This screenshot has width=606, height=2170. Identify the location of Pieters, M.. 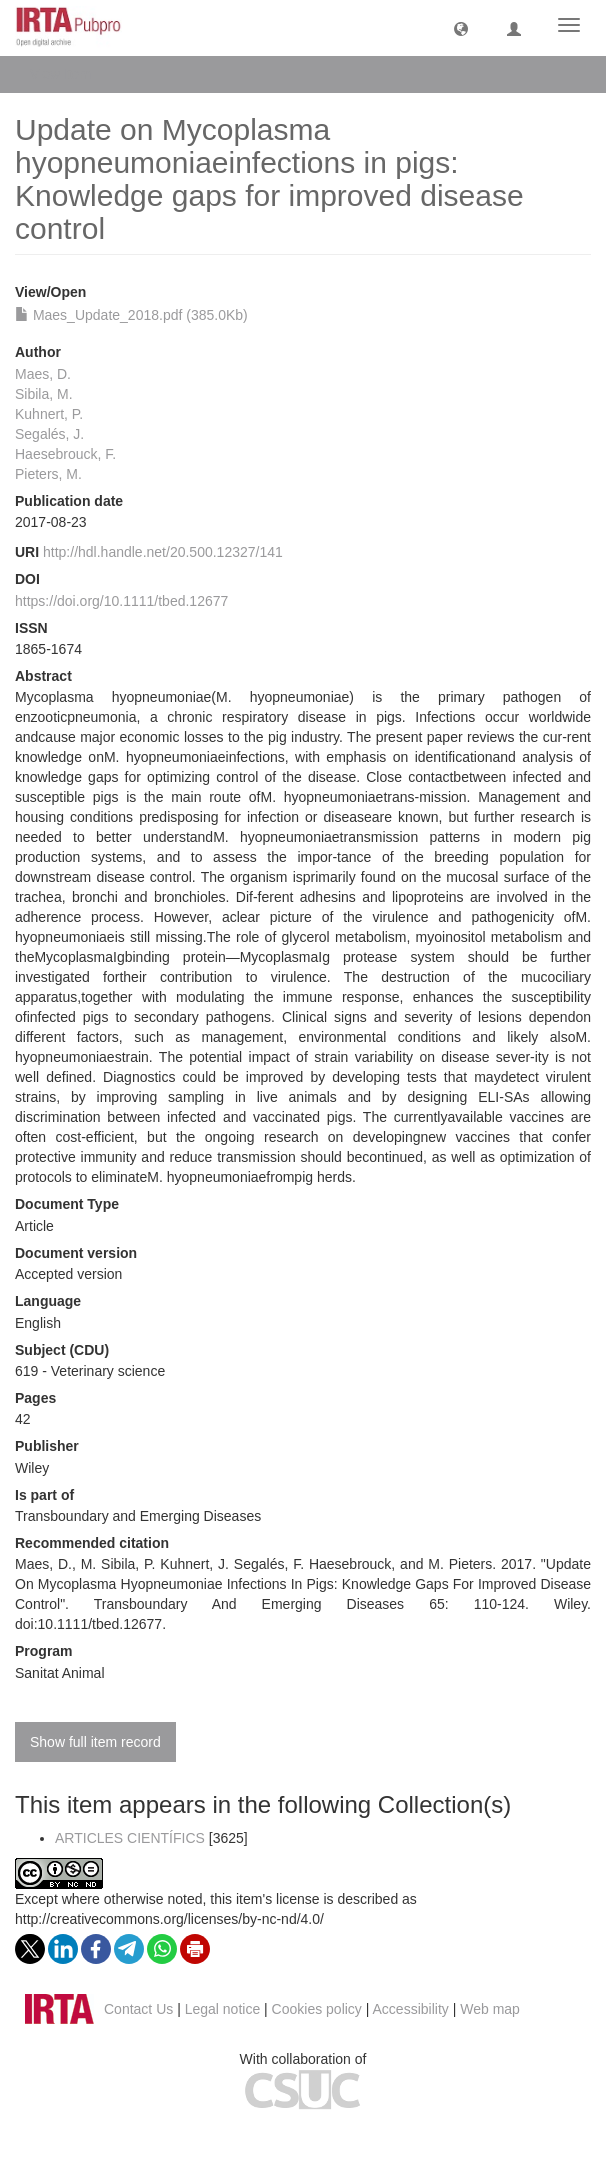
(48, 474).